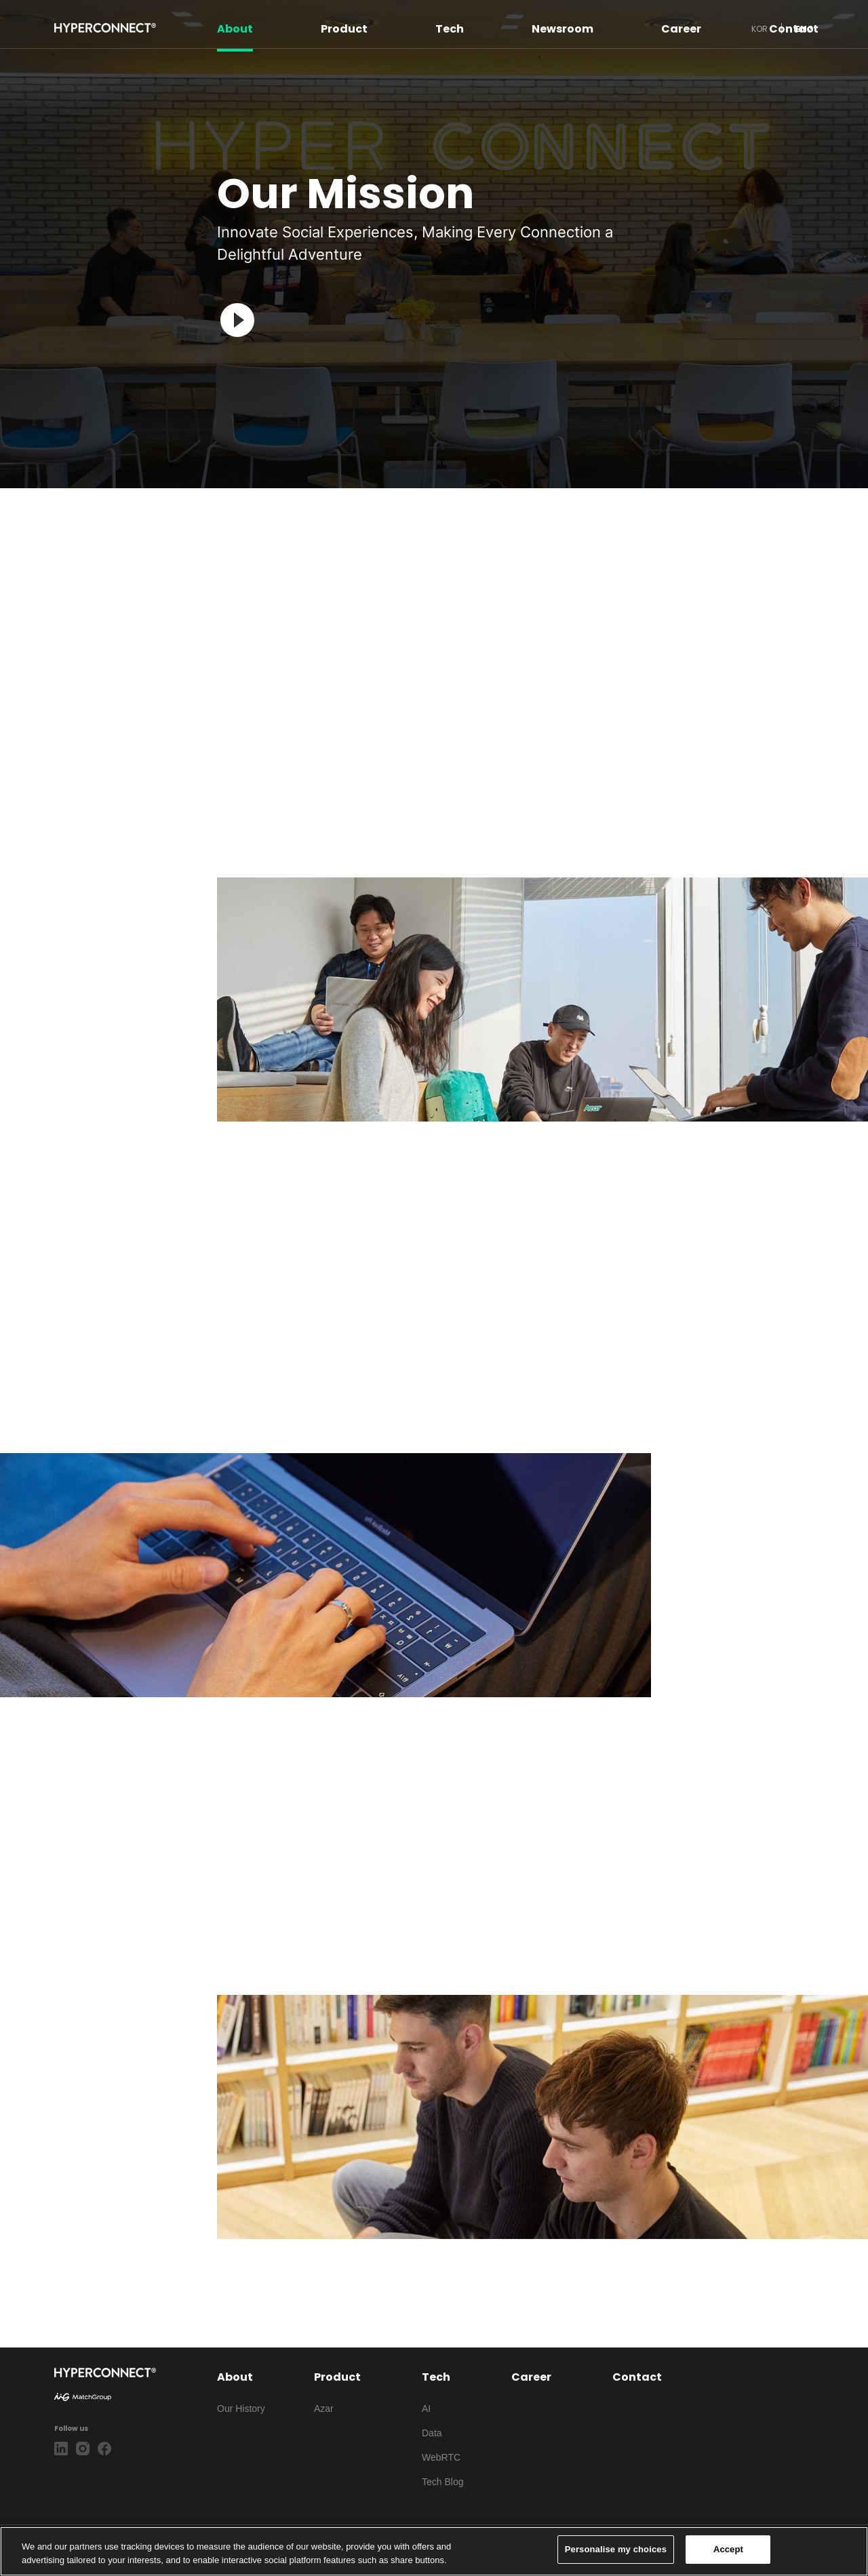 This screenshot has width=868, height=2576. Describe the element at coordinates (432, 2433) in the screenshot. I see `Data` at that location.